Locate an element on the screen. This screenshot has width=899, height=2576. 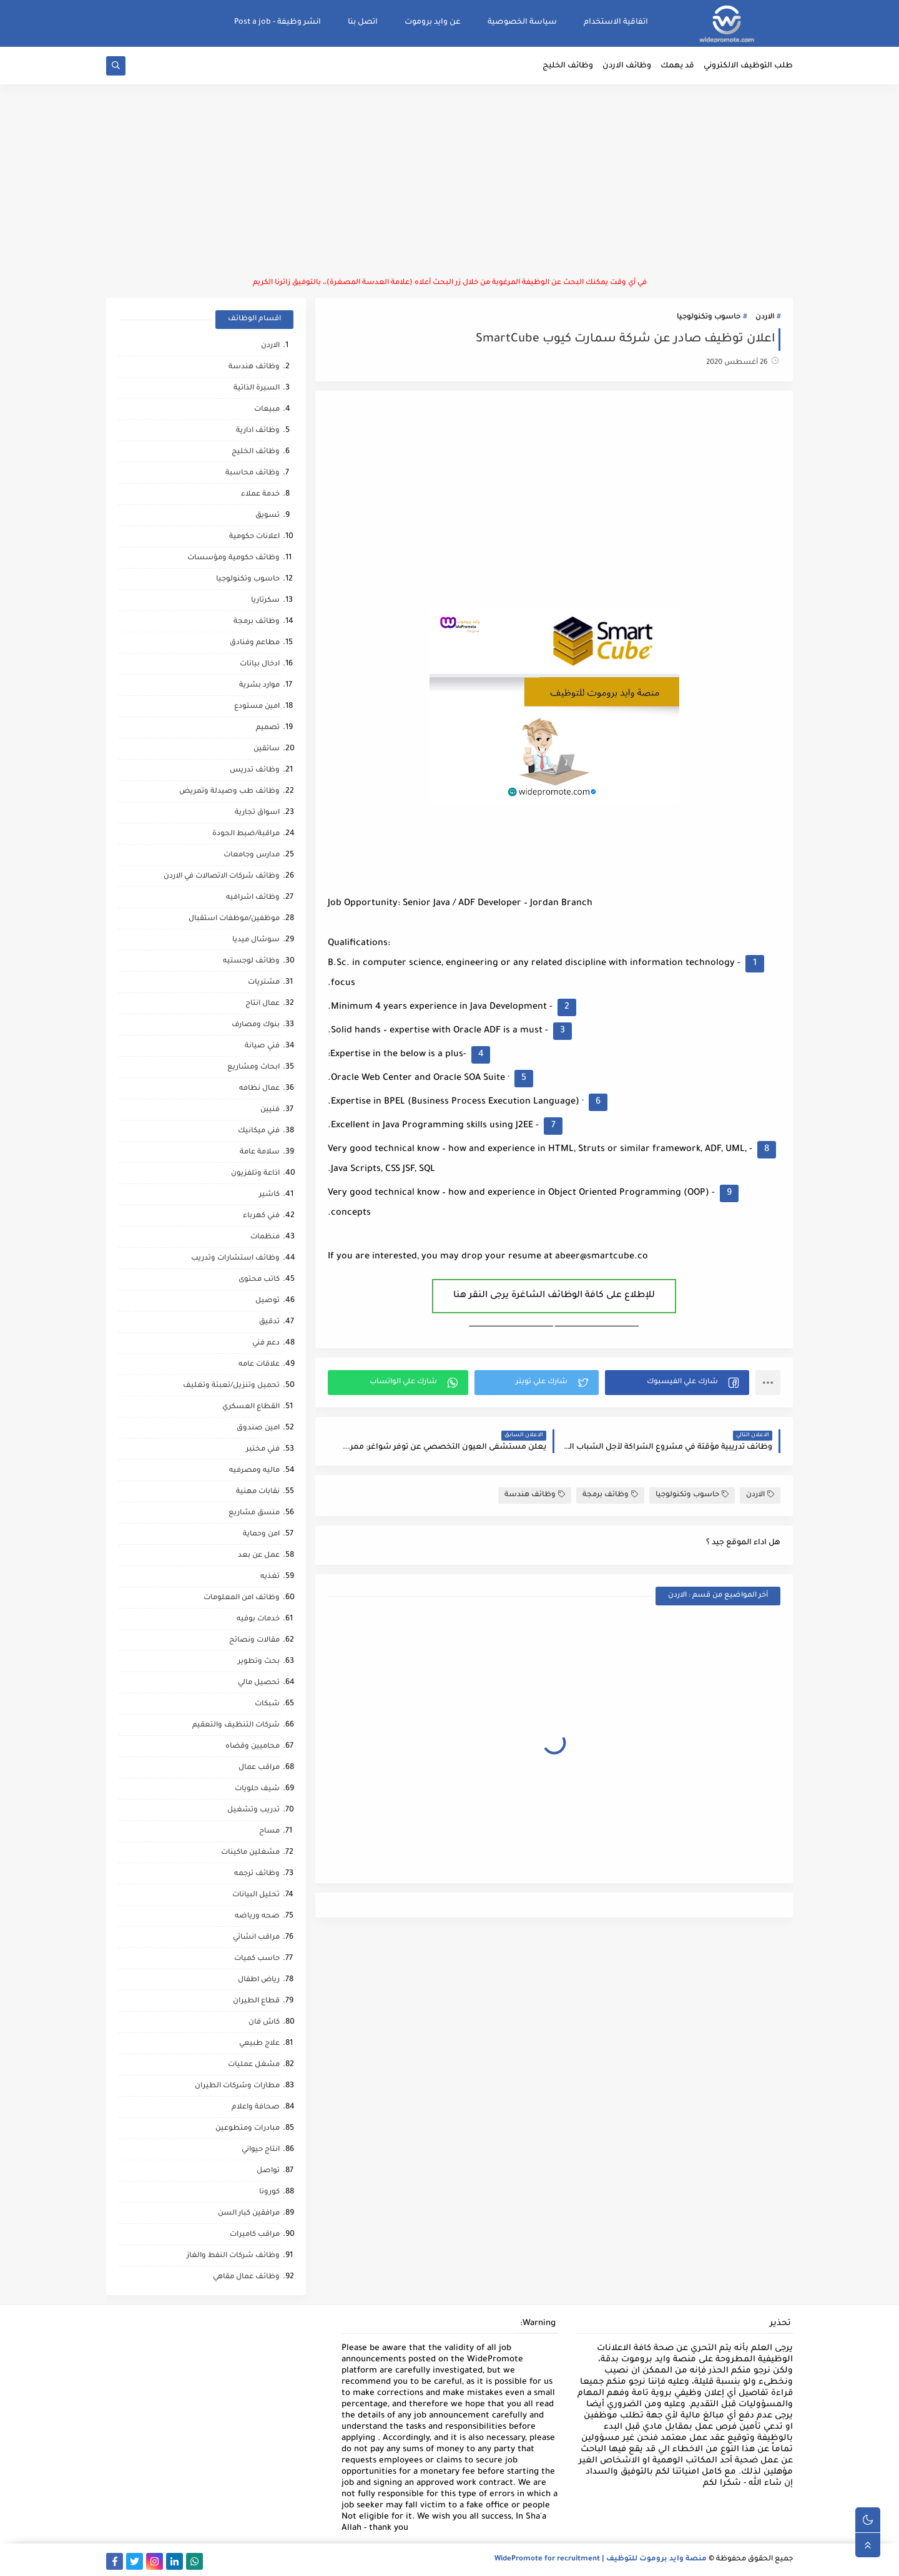
بحث وتطوير is located at coordinates (259, 1662).